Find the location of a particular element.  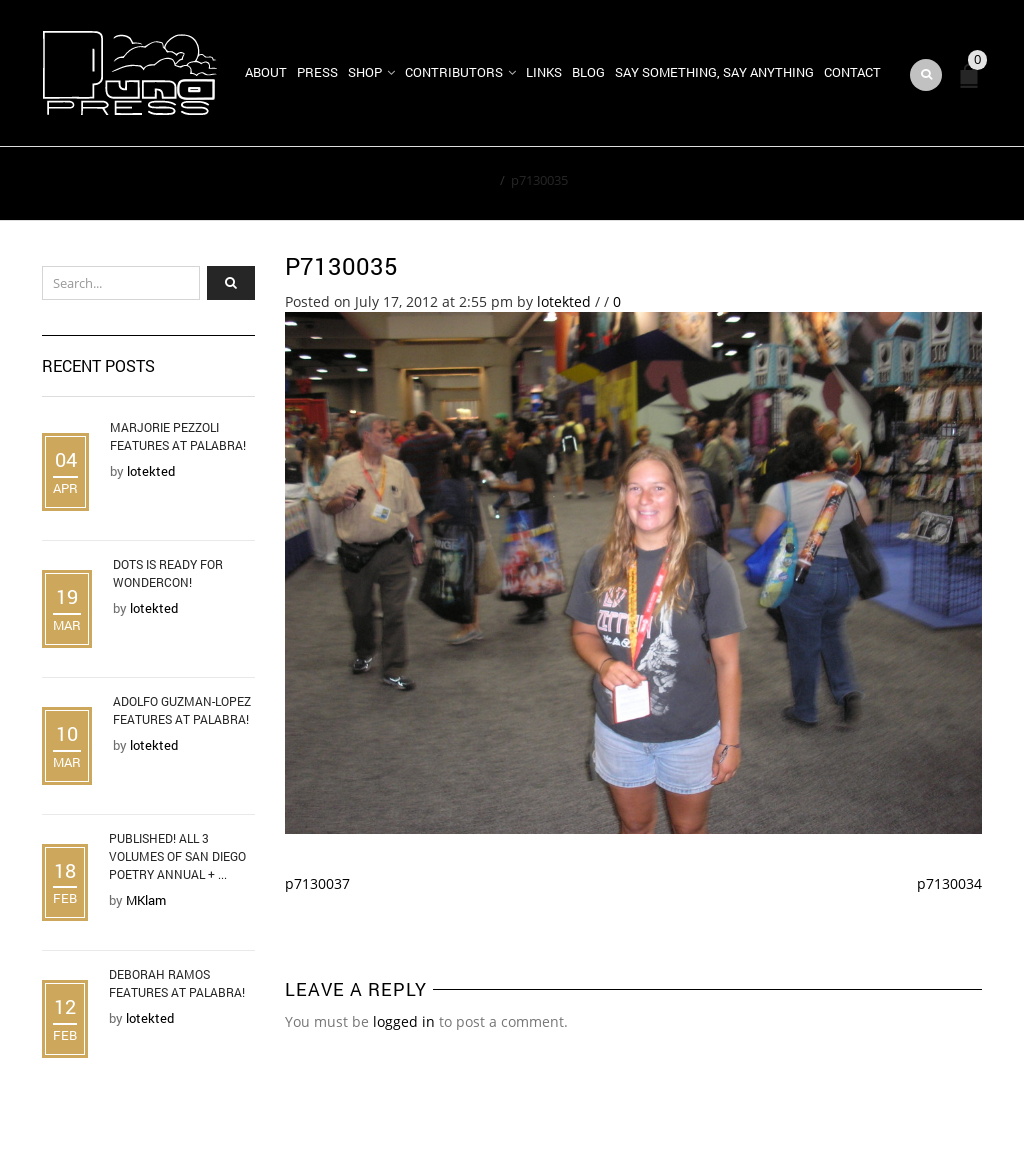

Press is located at coordinates (317, 72).